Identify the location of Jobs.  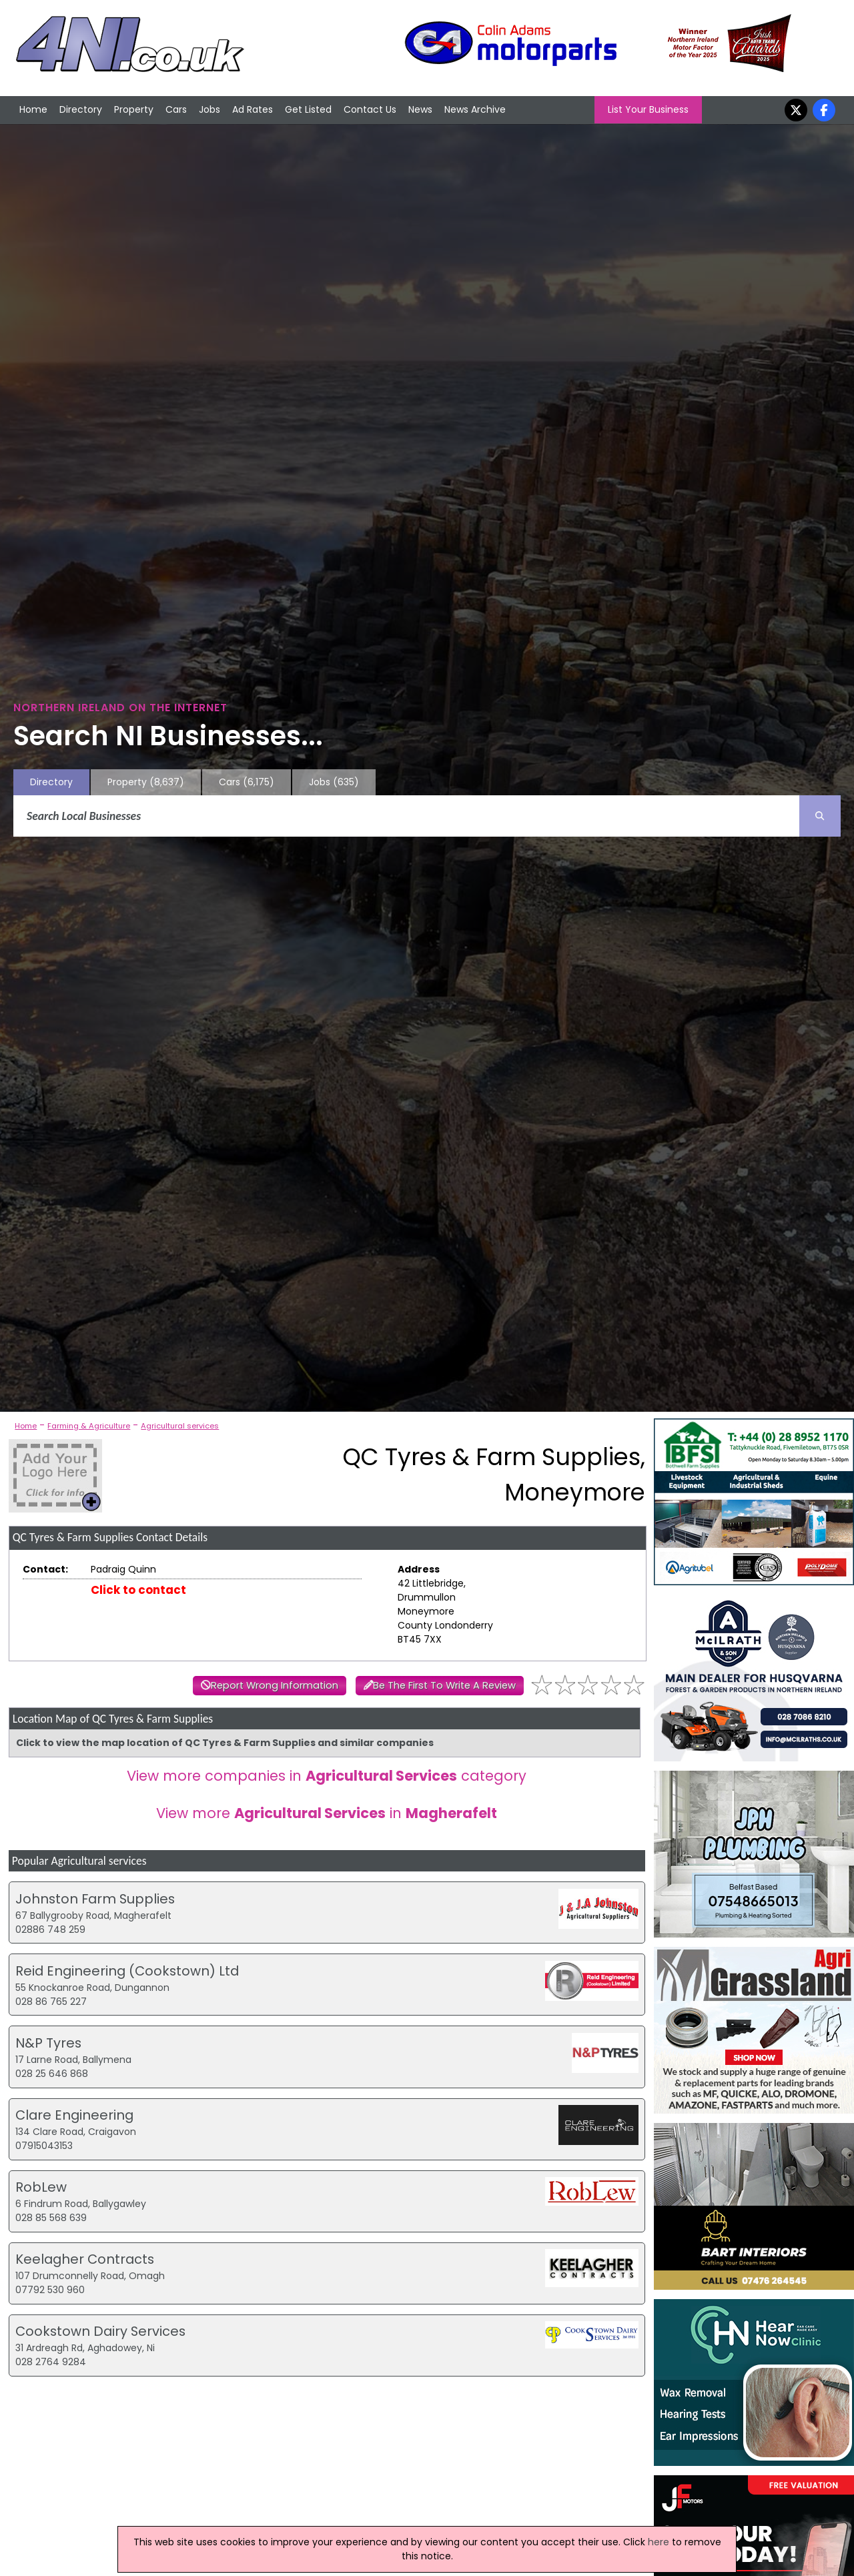
(209, 109).